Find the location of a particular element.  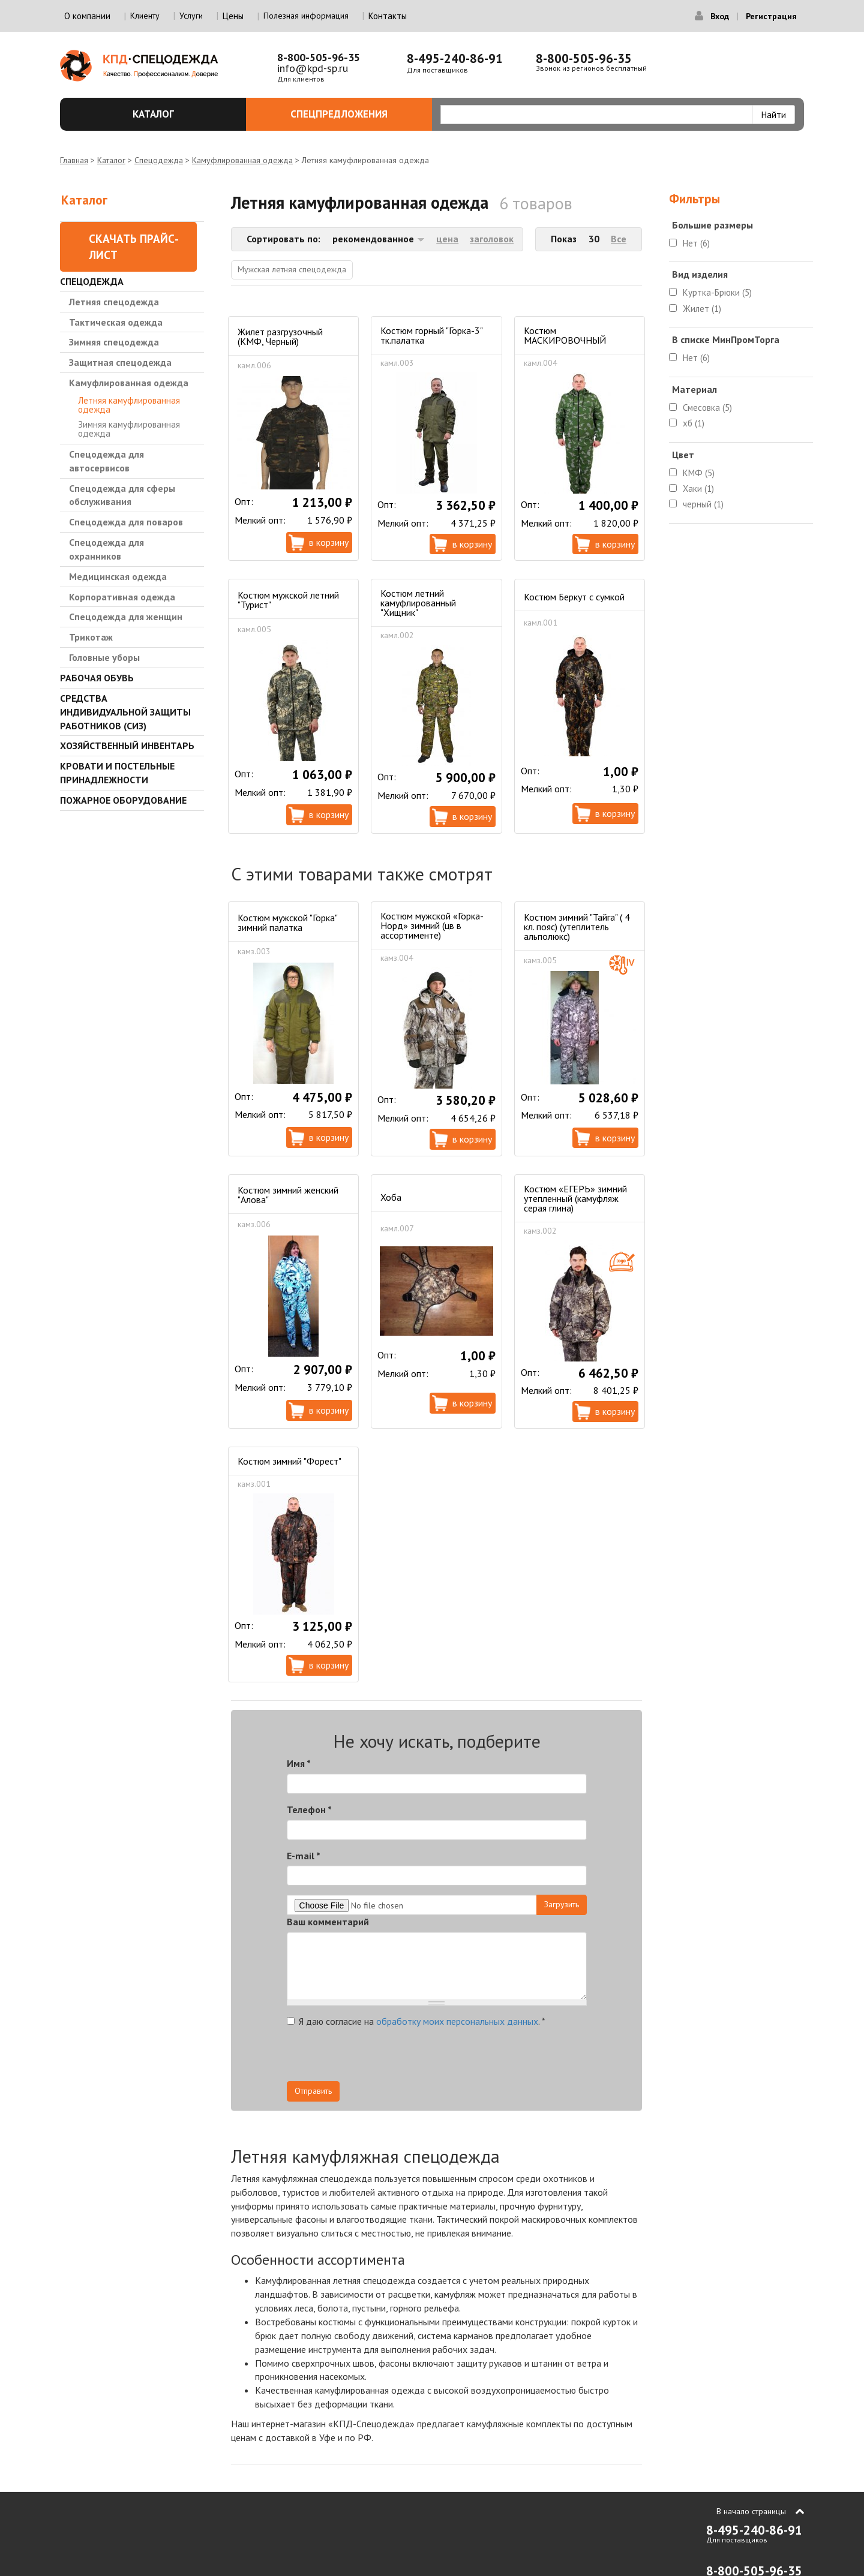

Тактическая одежда is located at coordinates (116, 322).